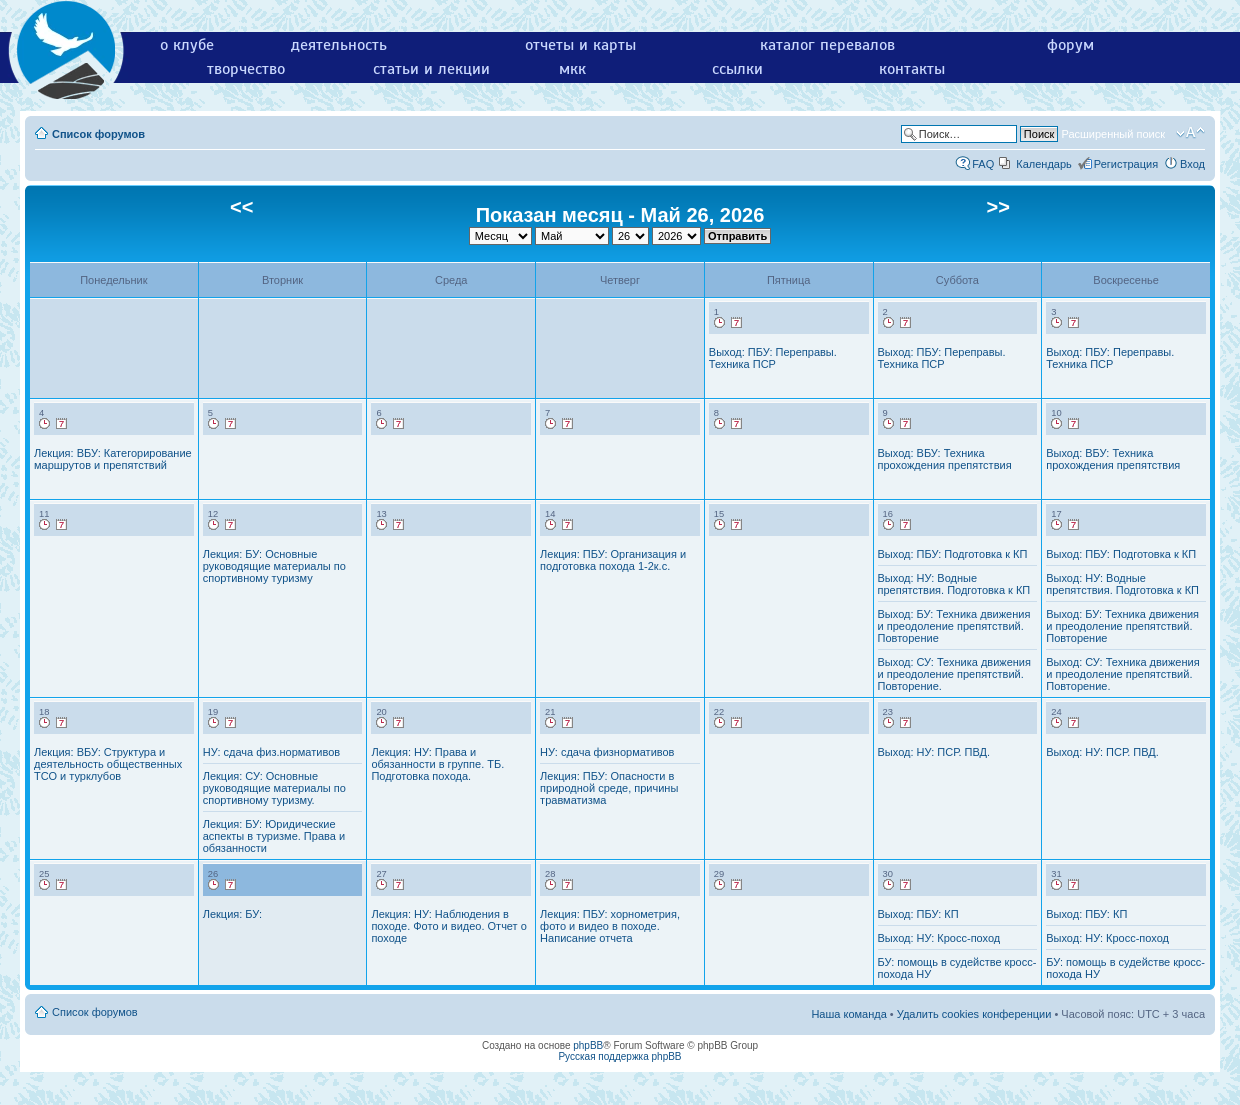  I want to click on форум, so click(1070, 45).